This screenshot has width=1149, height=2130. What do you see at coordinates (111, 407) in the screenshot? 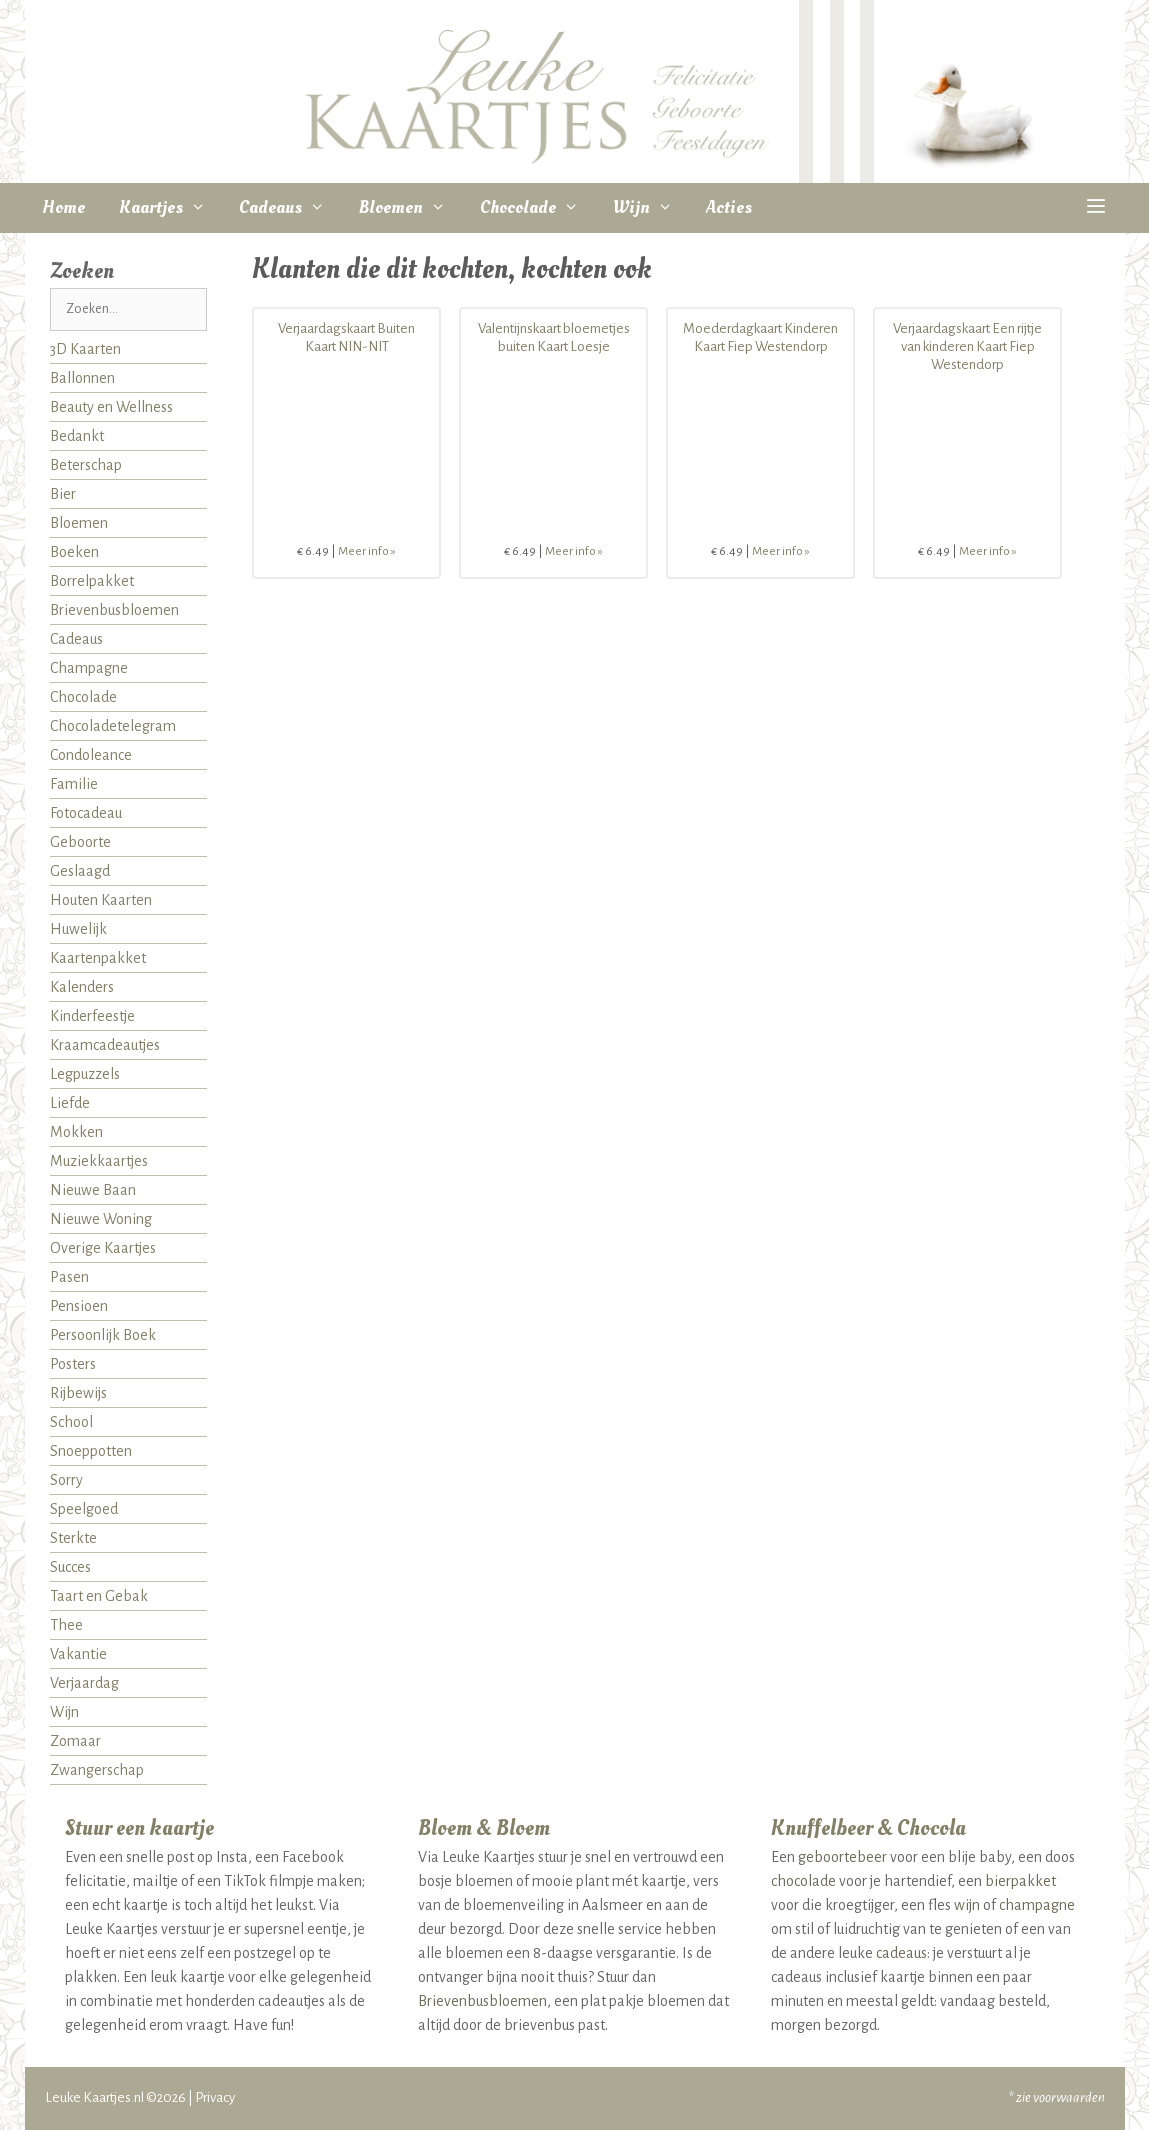
I see `Beauty en Wellness` at bounding box center [111, 407].